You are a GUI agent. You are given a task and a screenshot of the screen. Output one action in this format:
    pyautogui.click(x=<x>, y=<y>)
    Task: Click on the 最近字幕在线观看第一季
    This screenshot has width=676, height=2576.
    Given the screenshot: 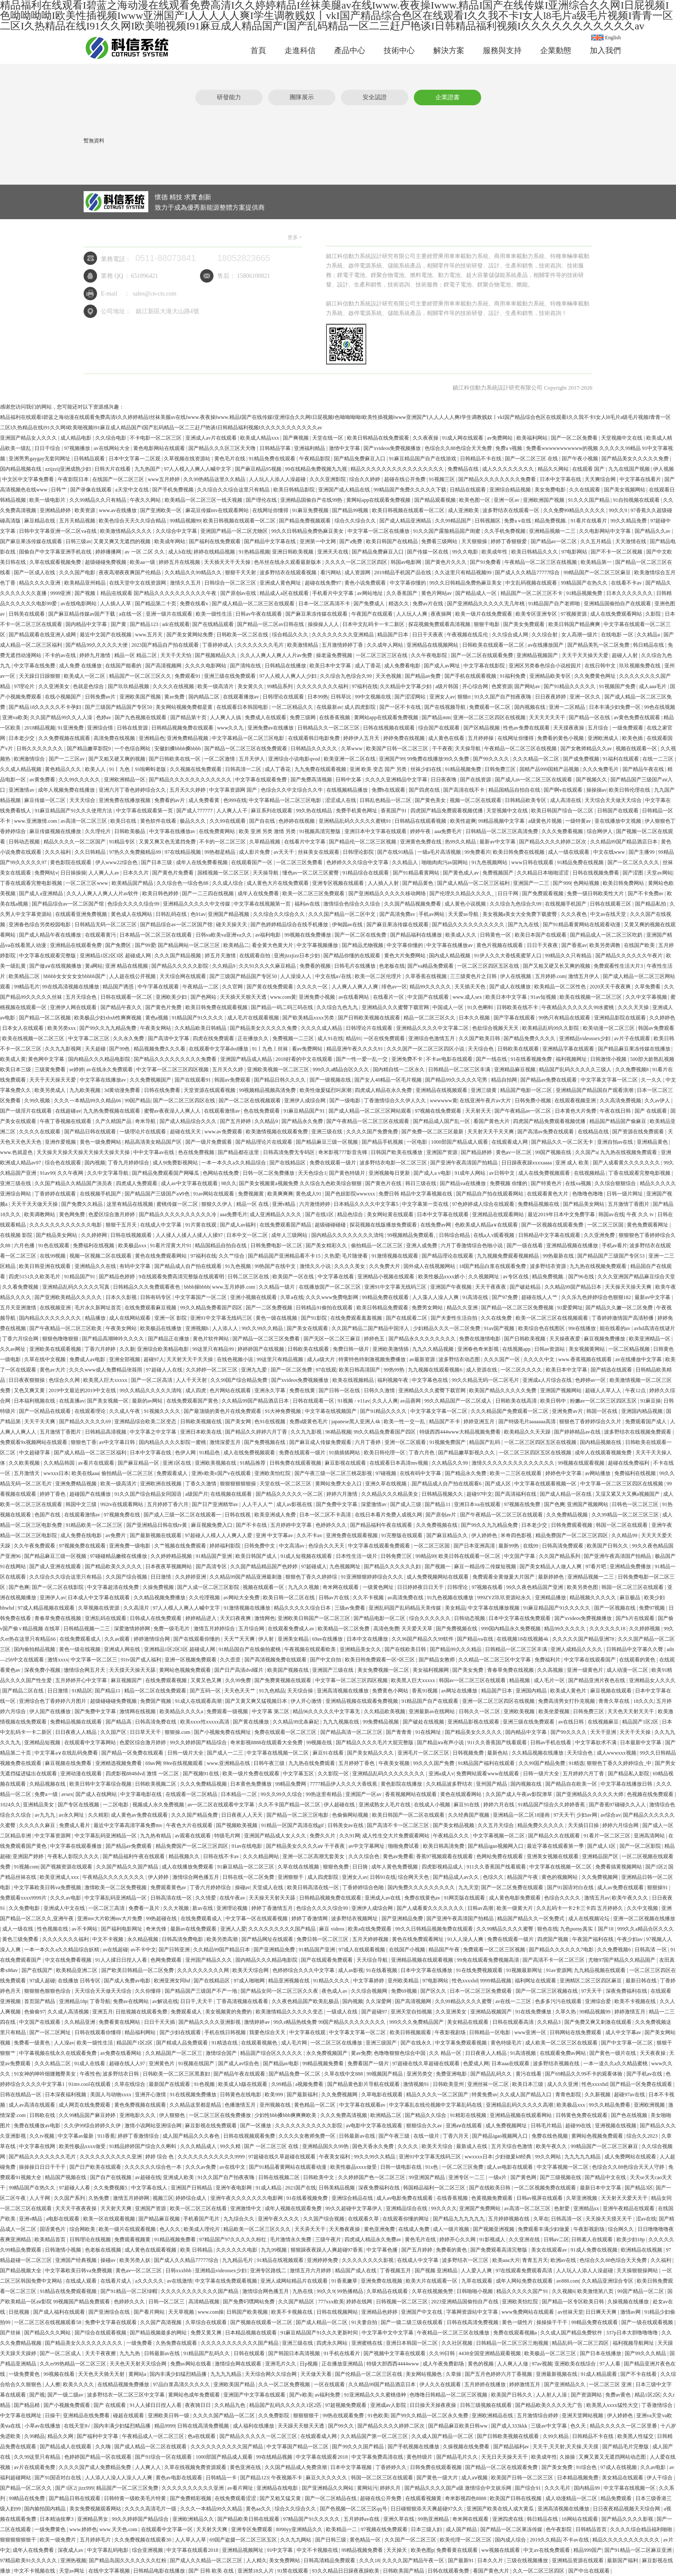 What is the action you would take?
    pyautogui.click(x=556, y=1846)
    